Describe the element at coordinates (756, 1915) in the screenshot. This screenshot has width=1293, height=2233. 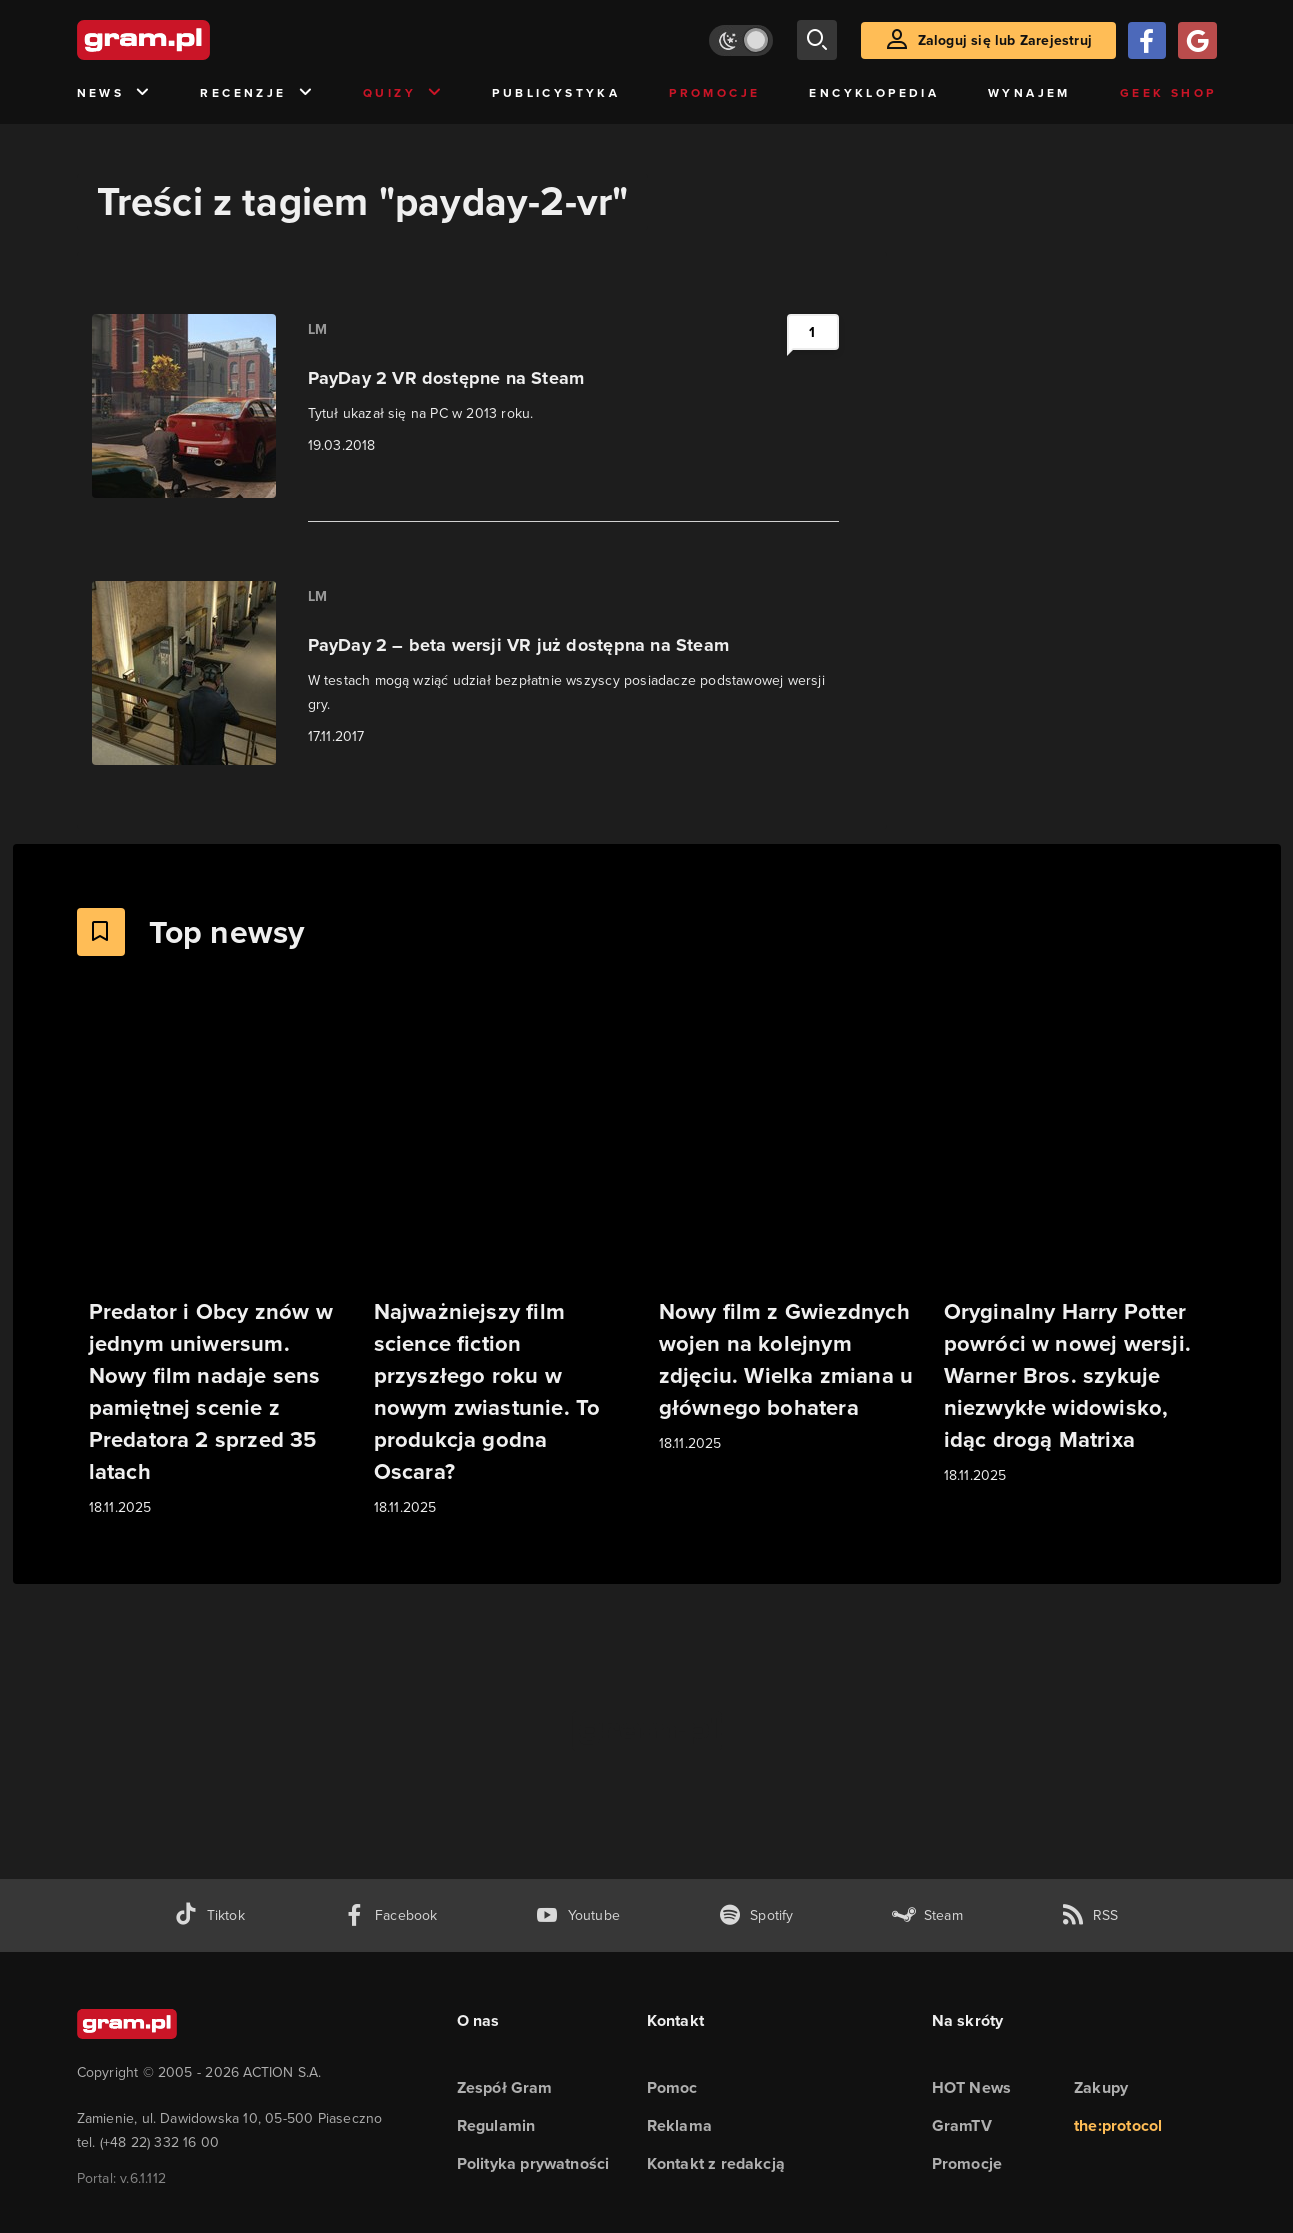
I see `[spotify gram.pl]` at that location.